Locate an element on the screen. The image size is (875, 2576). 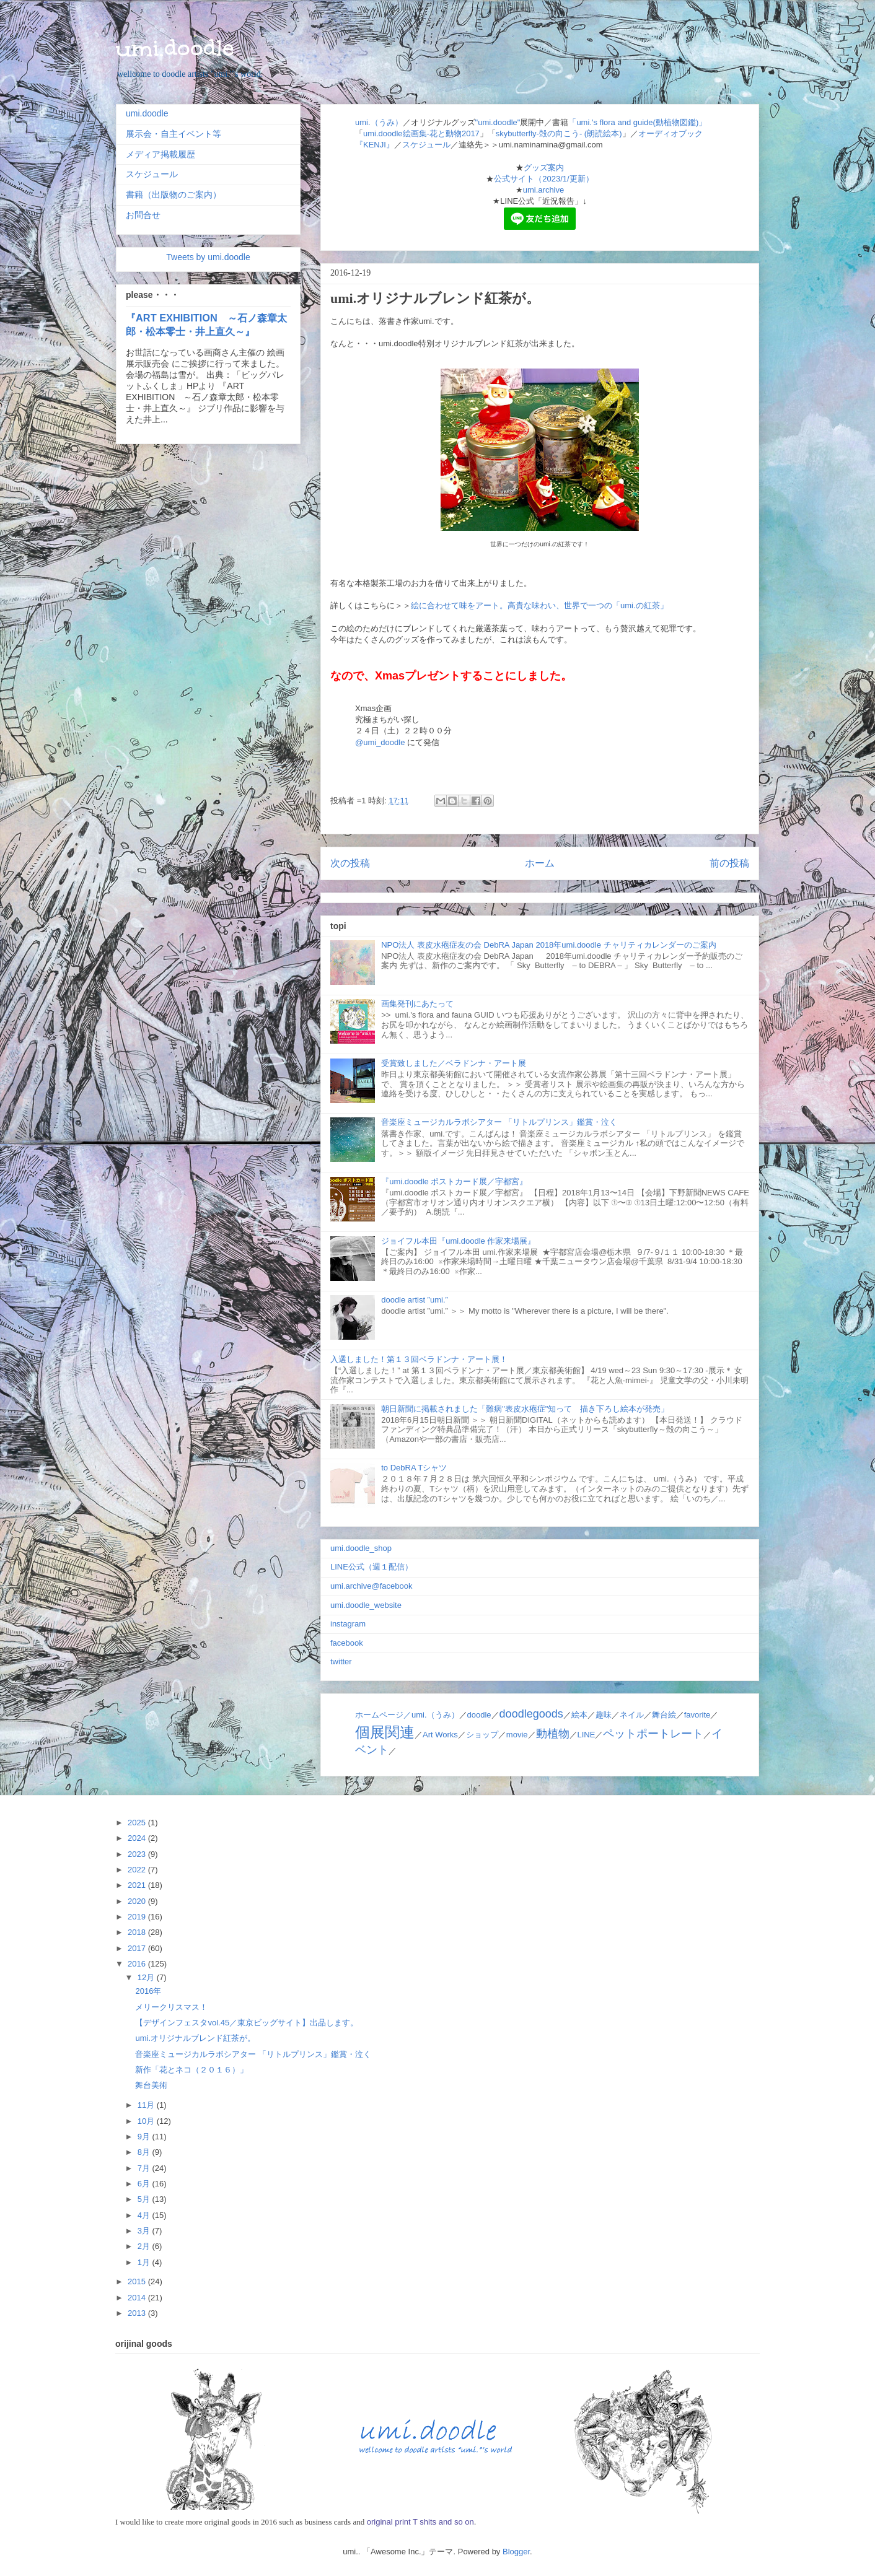
twitter is located at coordinates (341, 1661).